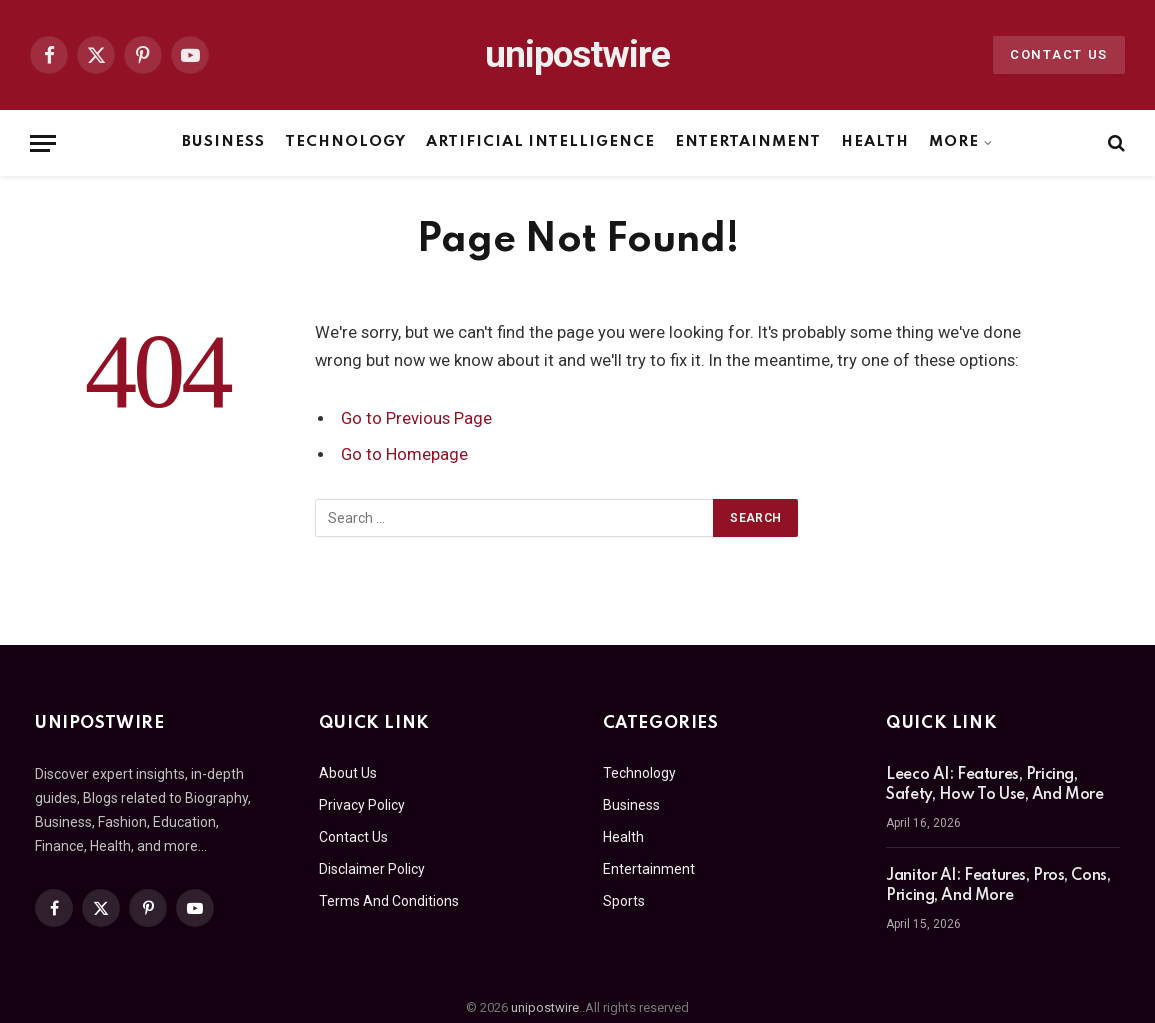 The image size is (1155, 1023). Describe the element at coordinates (545, 1007) in the screenshot. I see `unipostwire` at that location.